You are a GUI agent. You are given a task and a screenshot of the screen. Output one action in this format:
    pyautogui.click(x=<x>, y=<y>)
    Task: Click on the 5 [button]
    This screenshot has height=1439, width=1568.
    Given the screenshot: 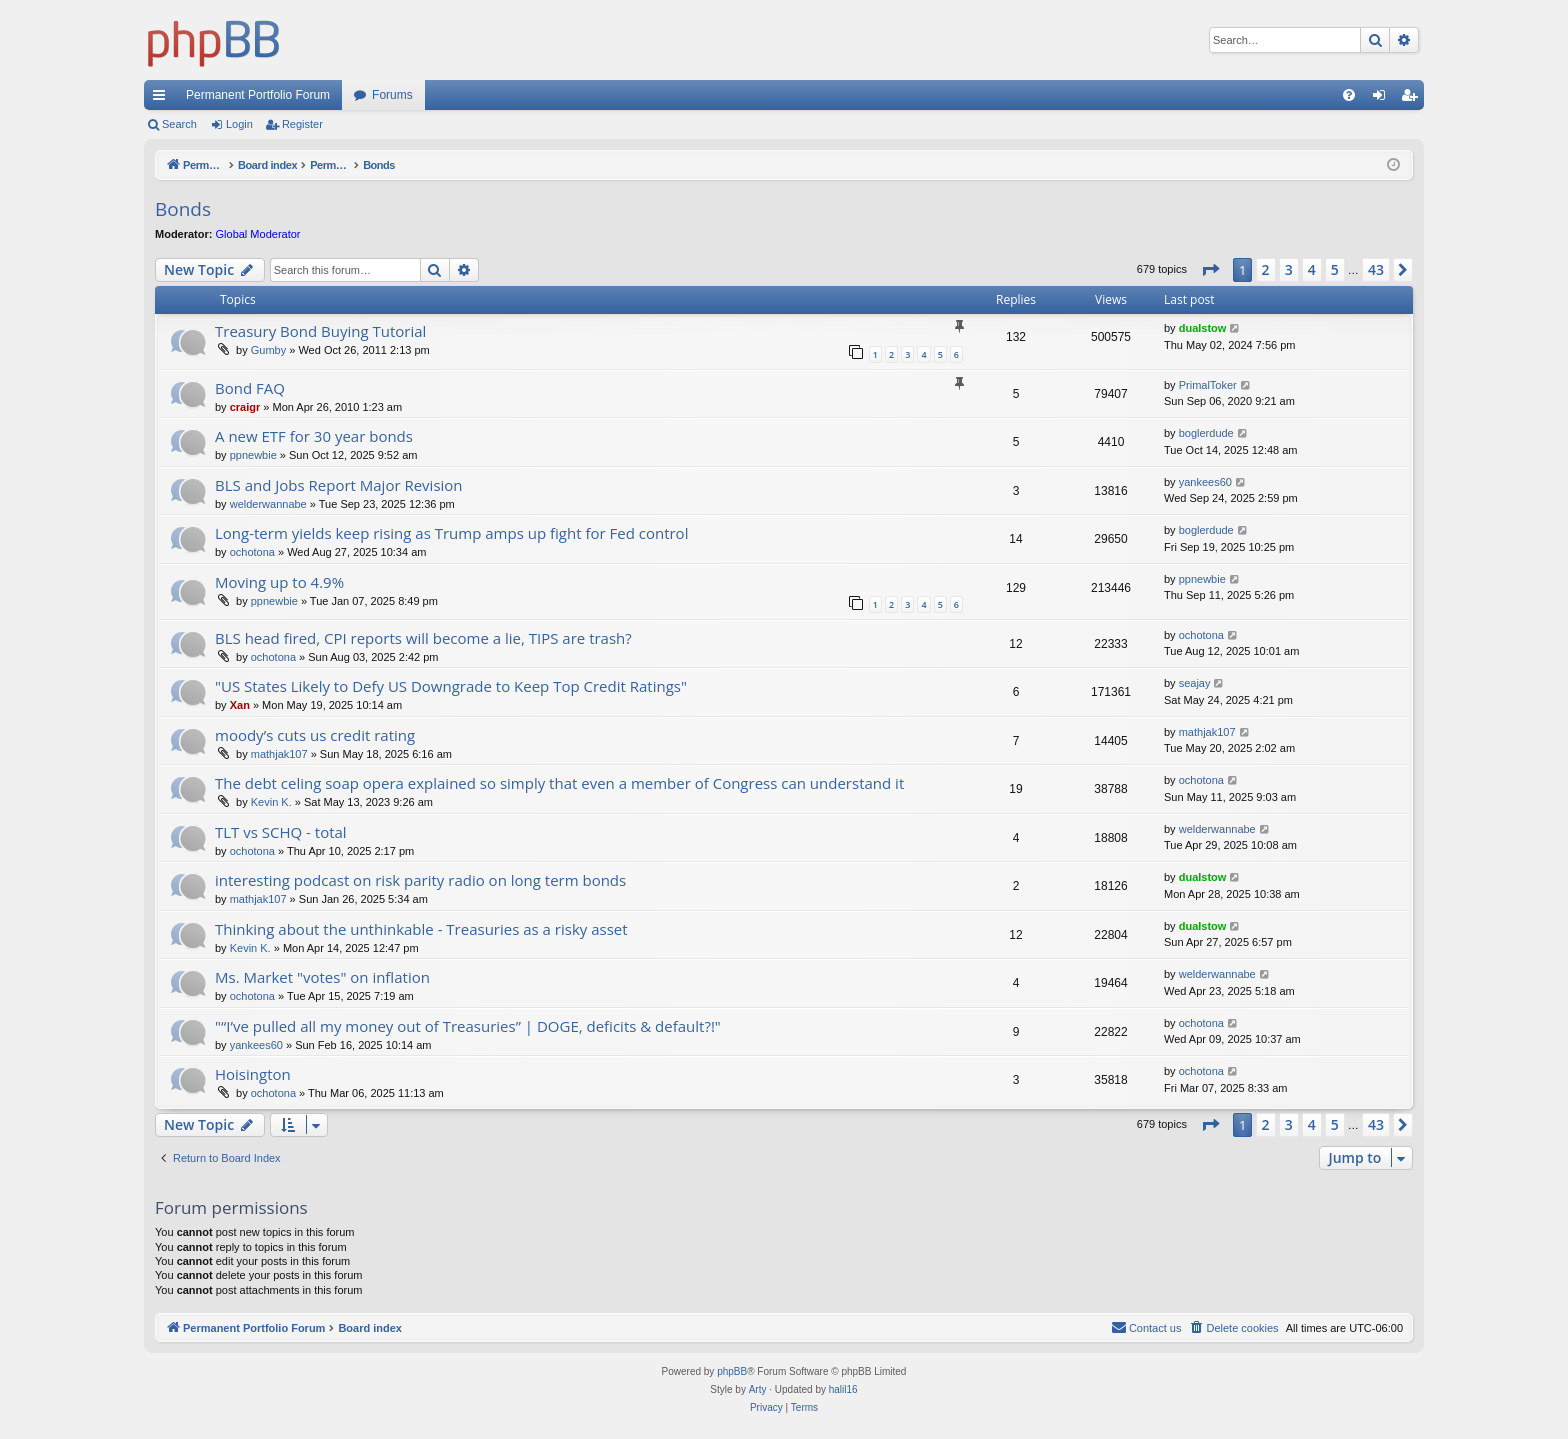 What is the action you would take?
    pyautogui.click(x=1335, y=269)
    